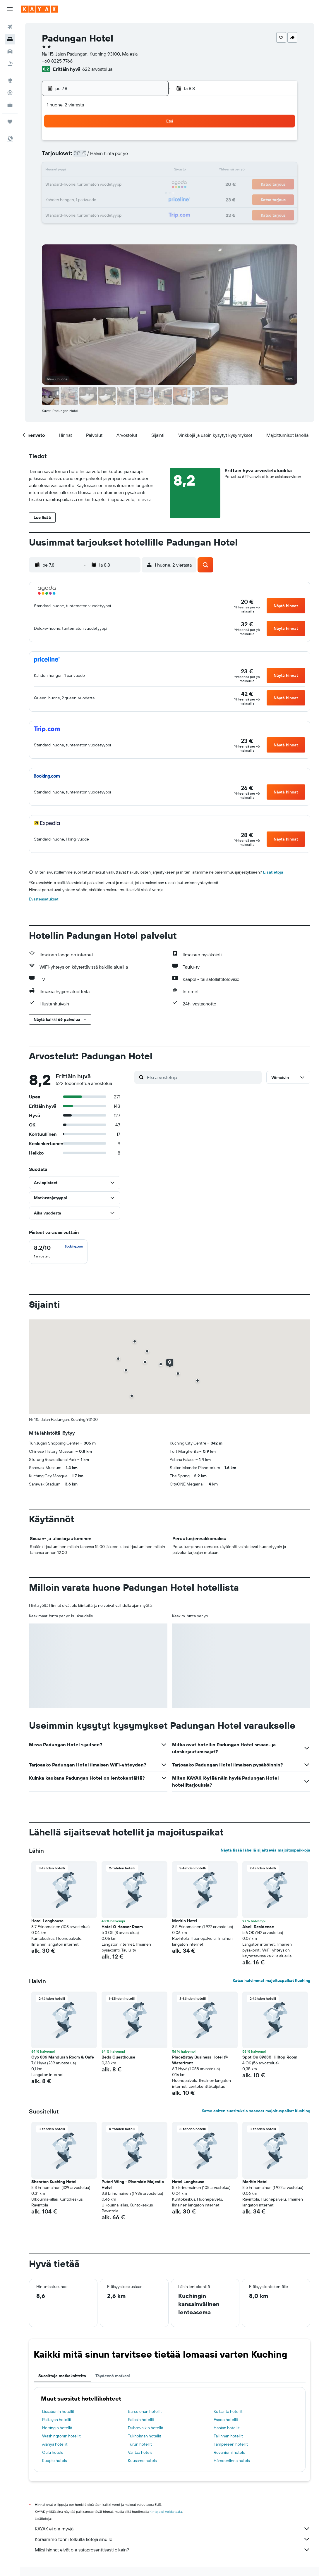 Image resolution: width=319 pixels, height=2576 pixels. I want to click on [button], so click(10, 9).